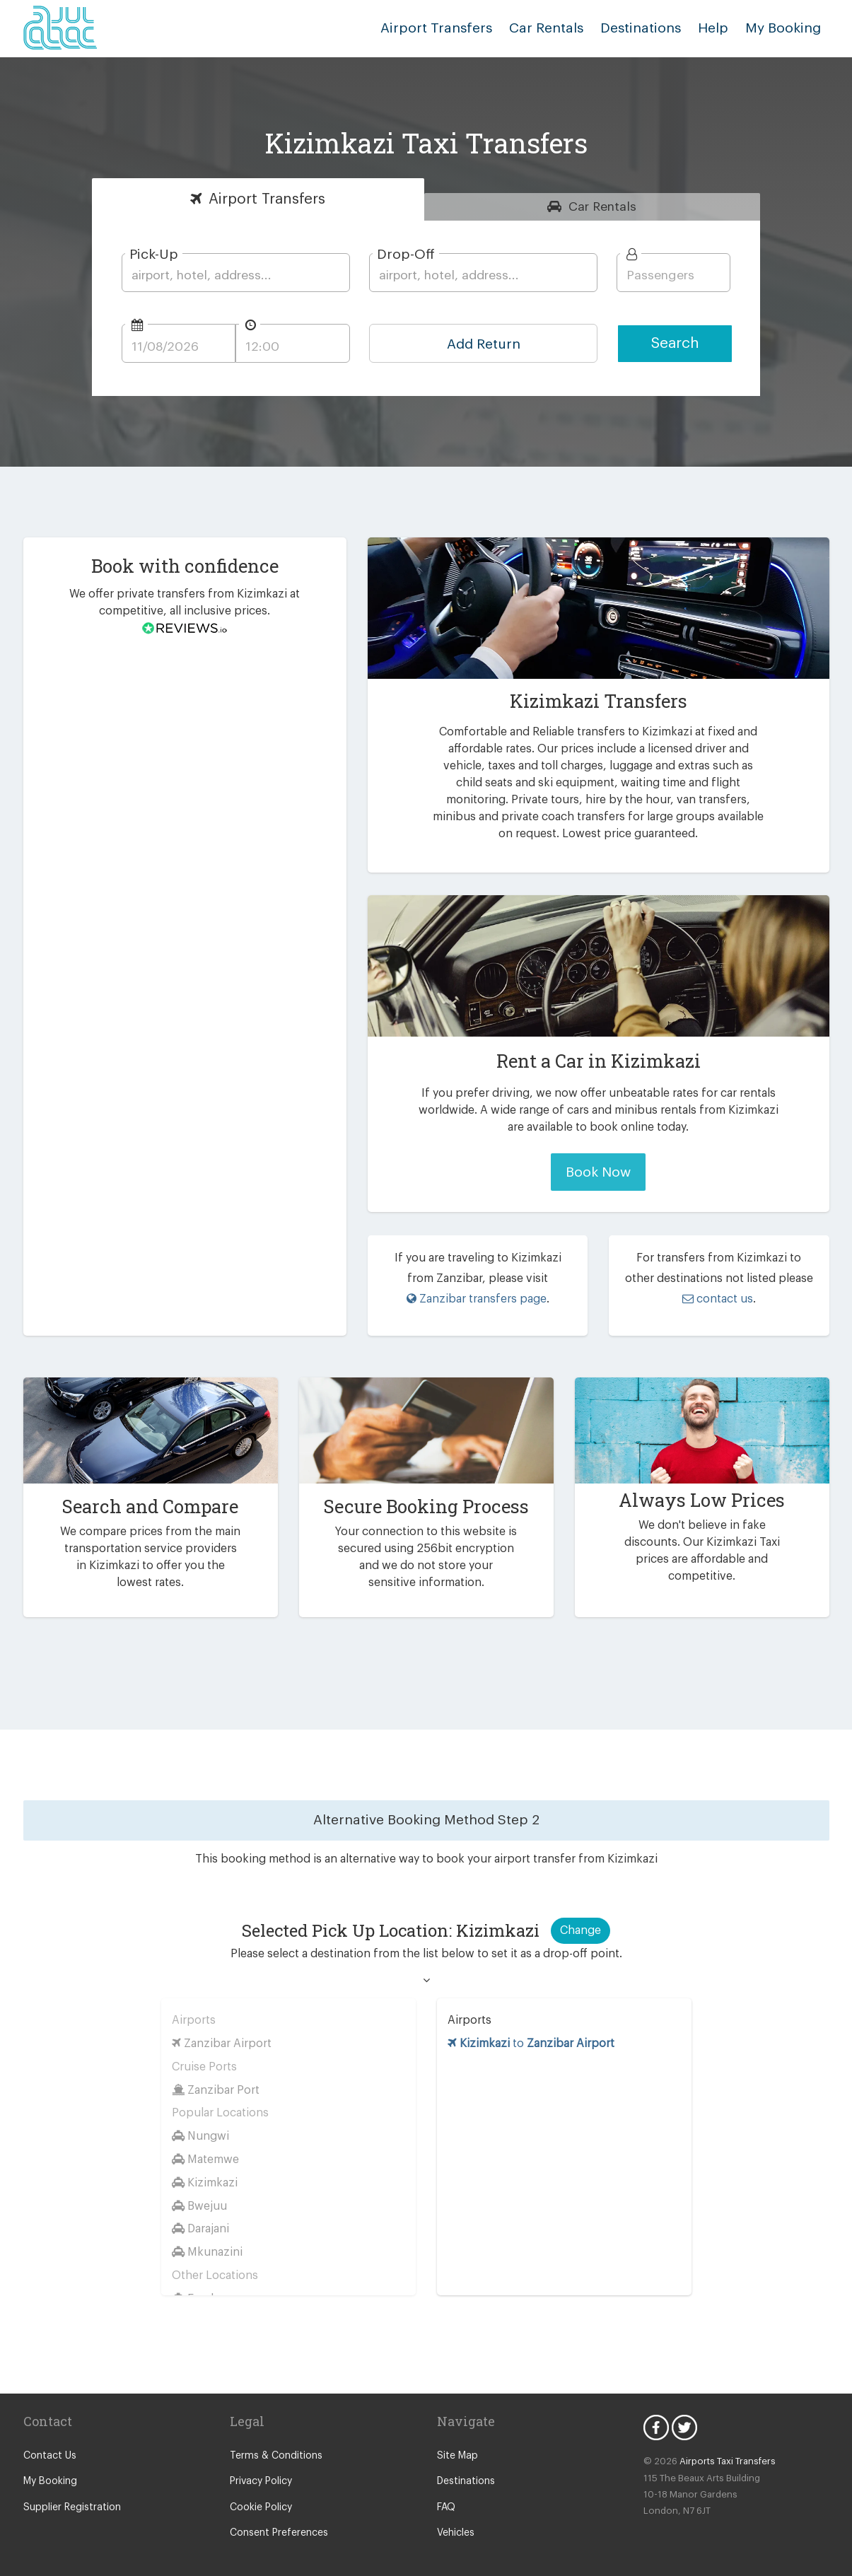  I want to click on Twitter Icon, so click(684, 2415).